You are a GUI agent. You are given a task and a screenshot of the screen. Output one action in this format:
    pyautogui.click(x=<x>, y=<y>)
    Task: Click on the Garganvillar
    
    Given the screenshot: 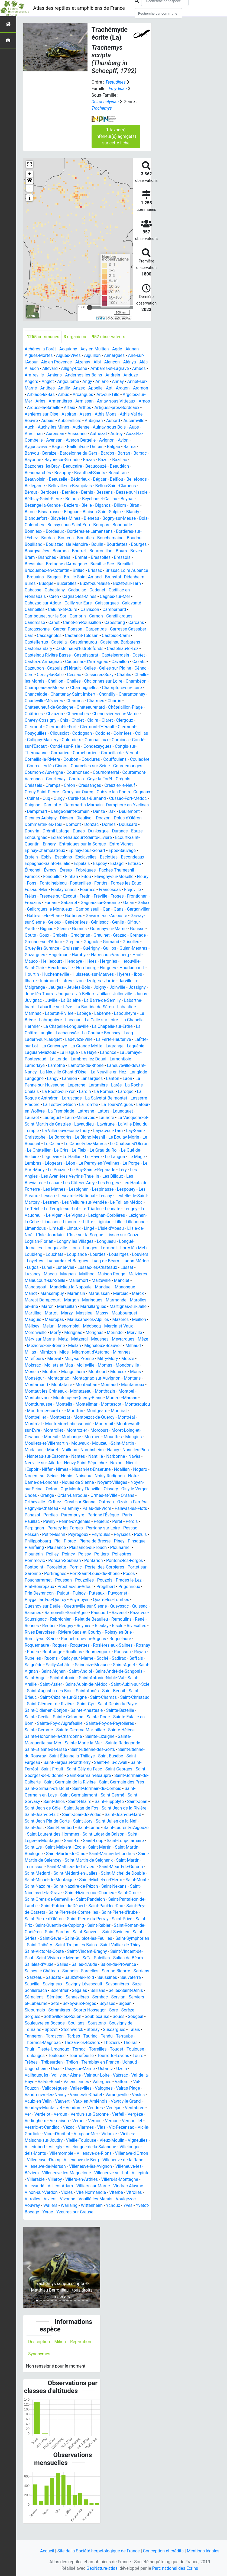 What is the action you would take?
    pyautogui.click(x=87, y=915)
    